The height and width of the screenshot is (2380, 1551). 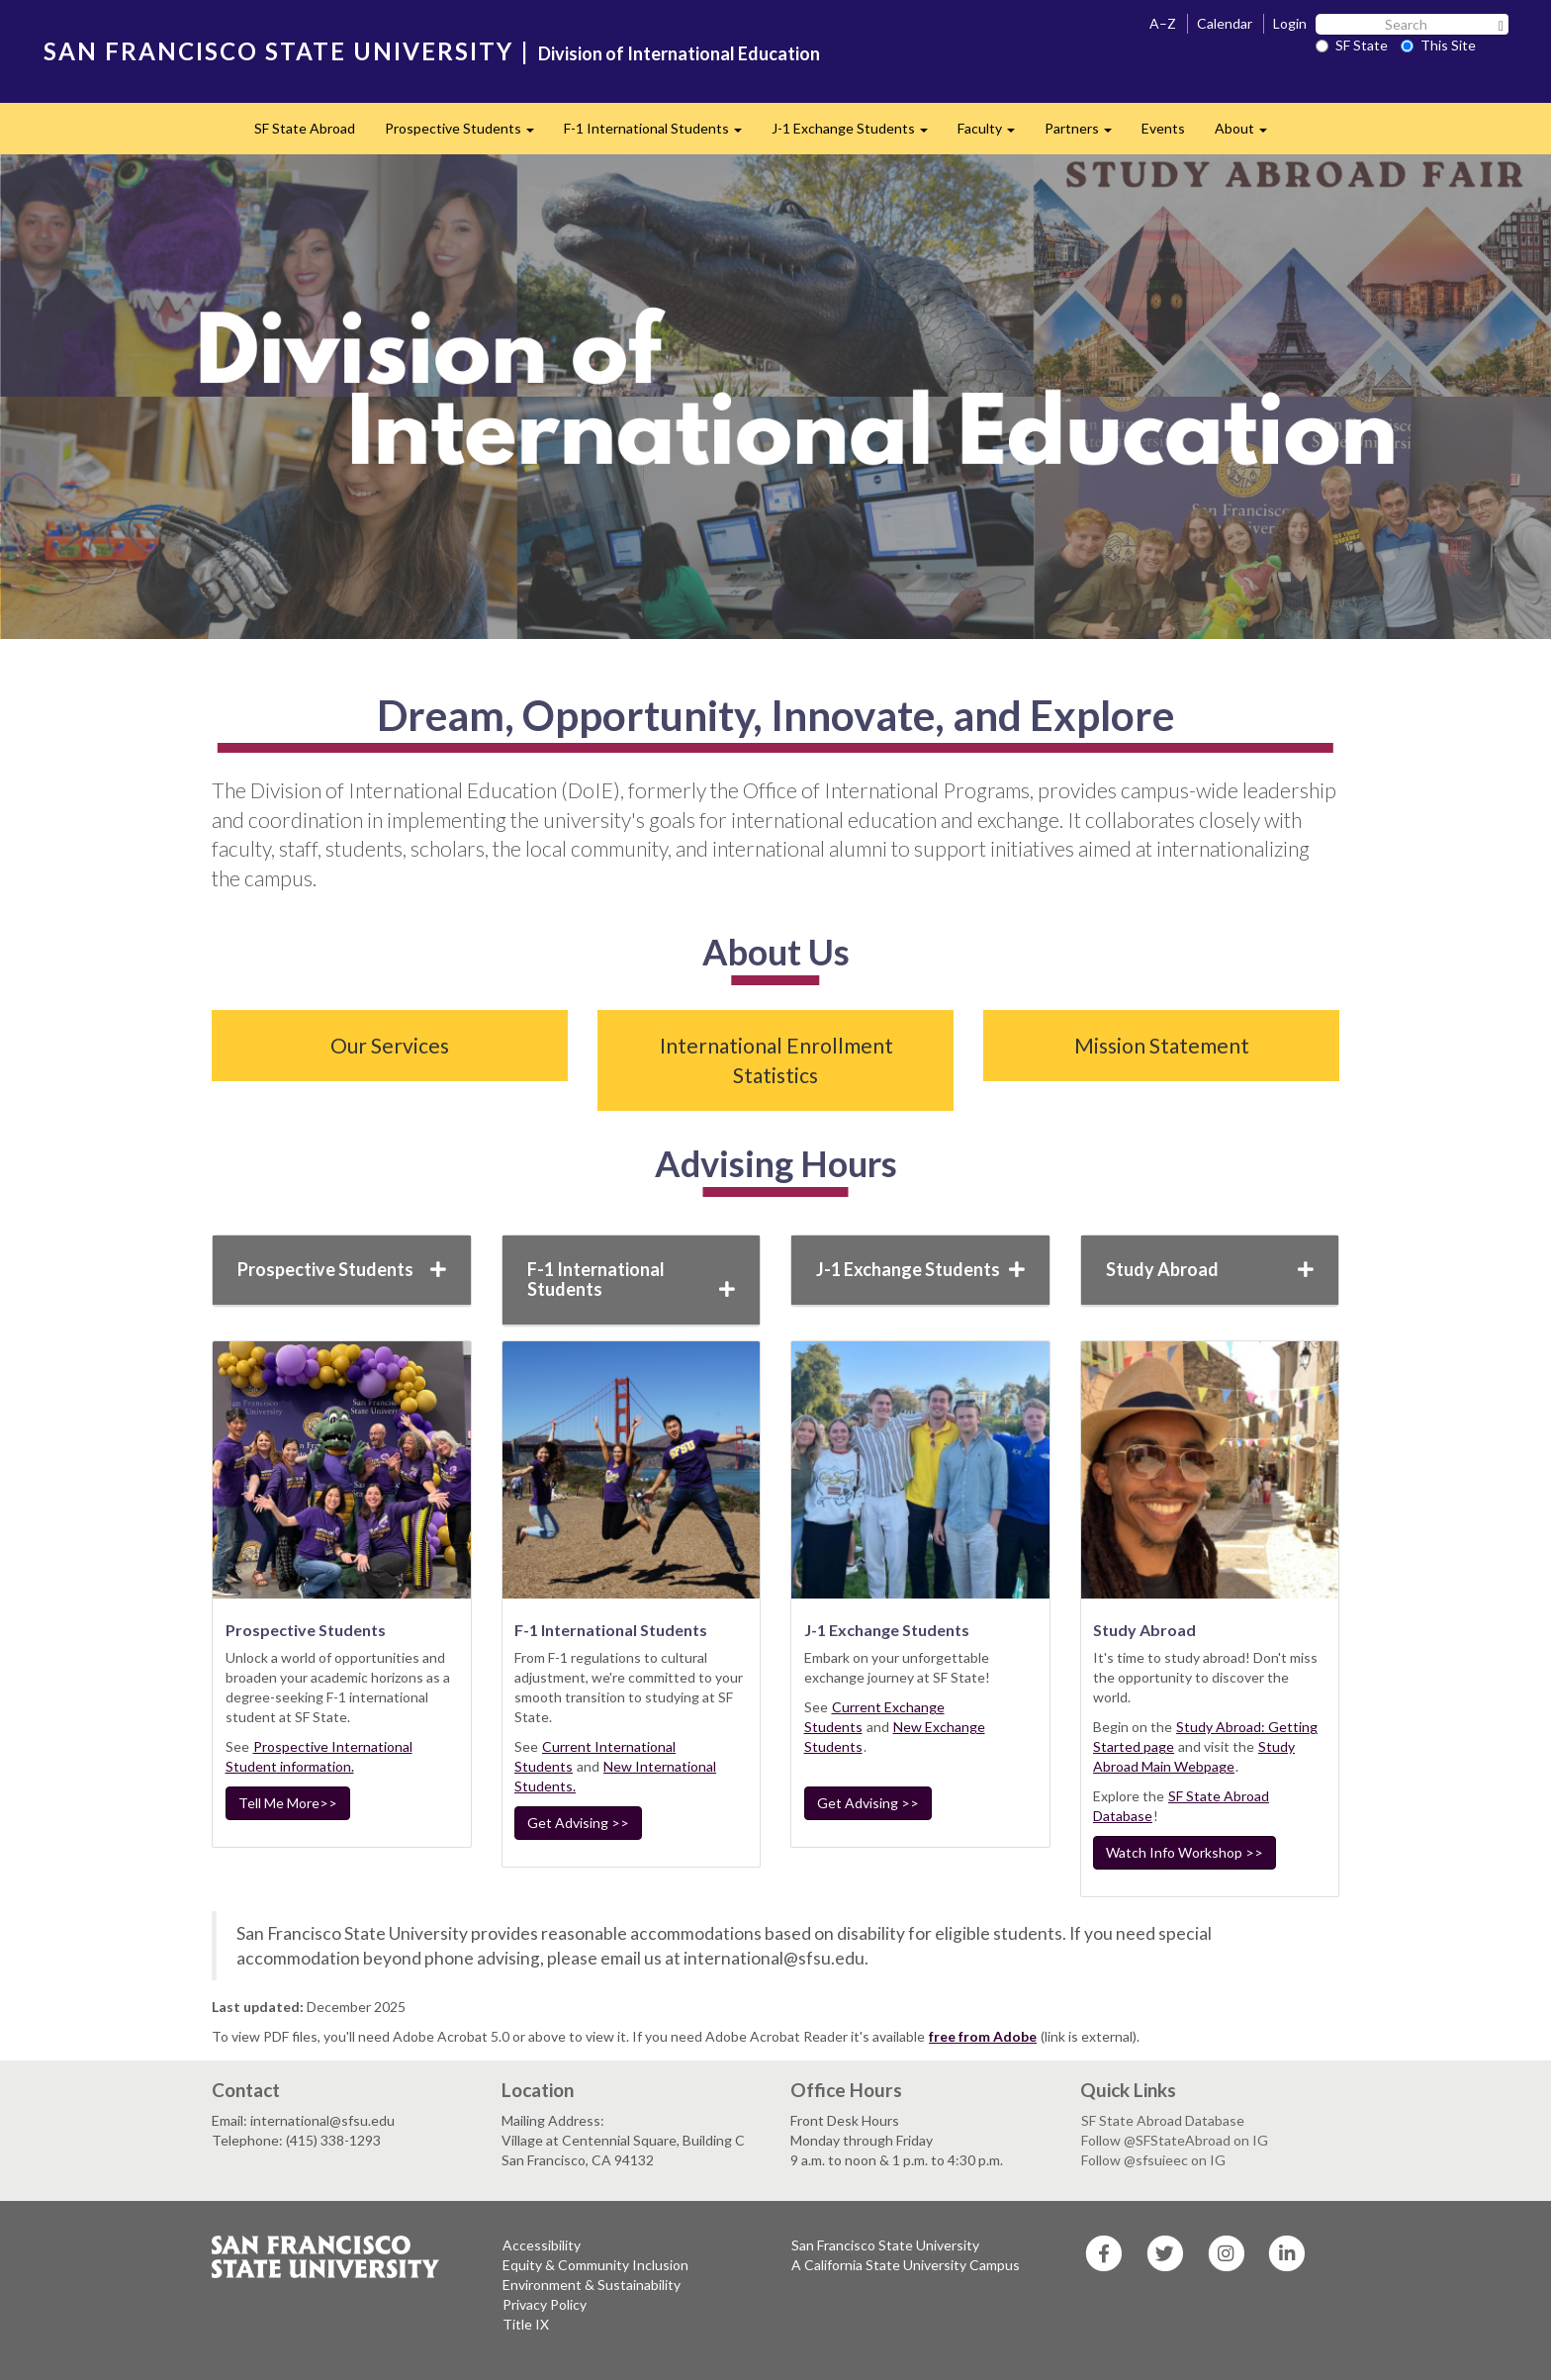 I want to click on SF State, so click(x=1352, y=45).